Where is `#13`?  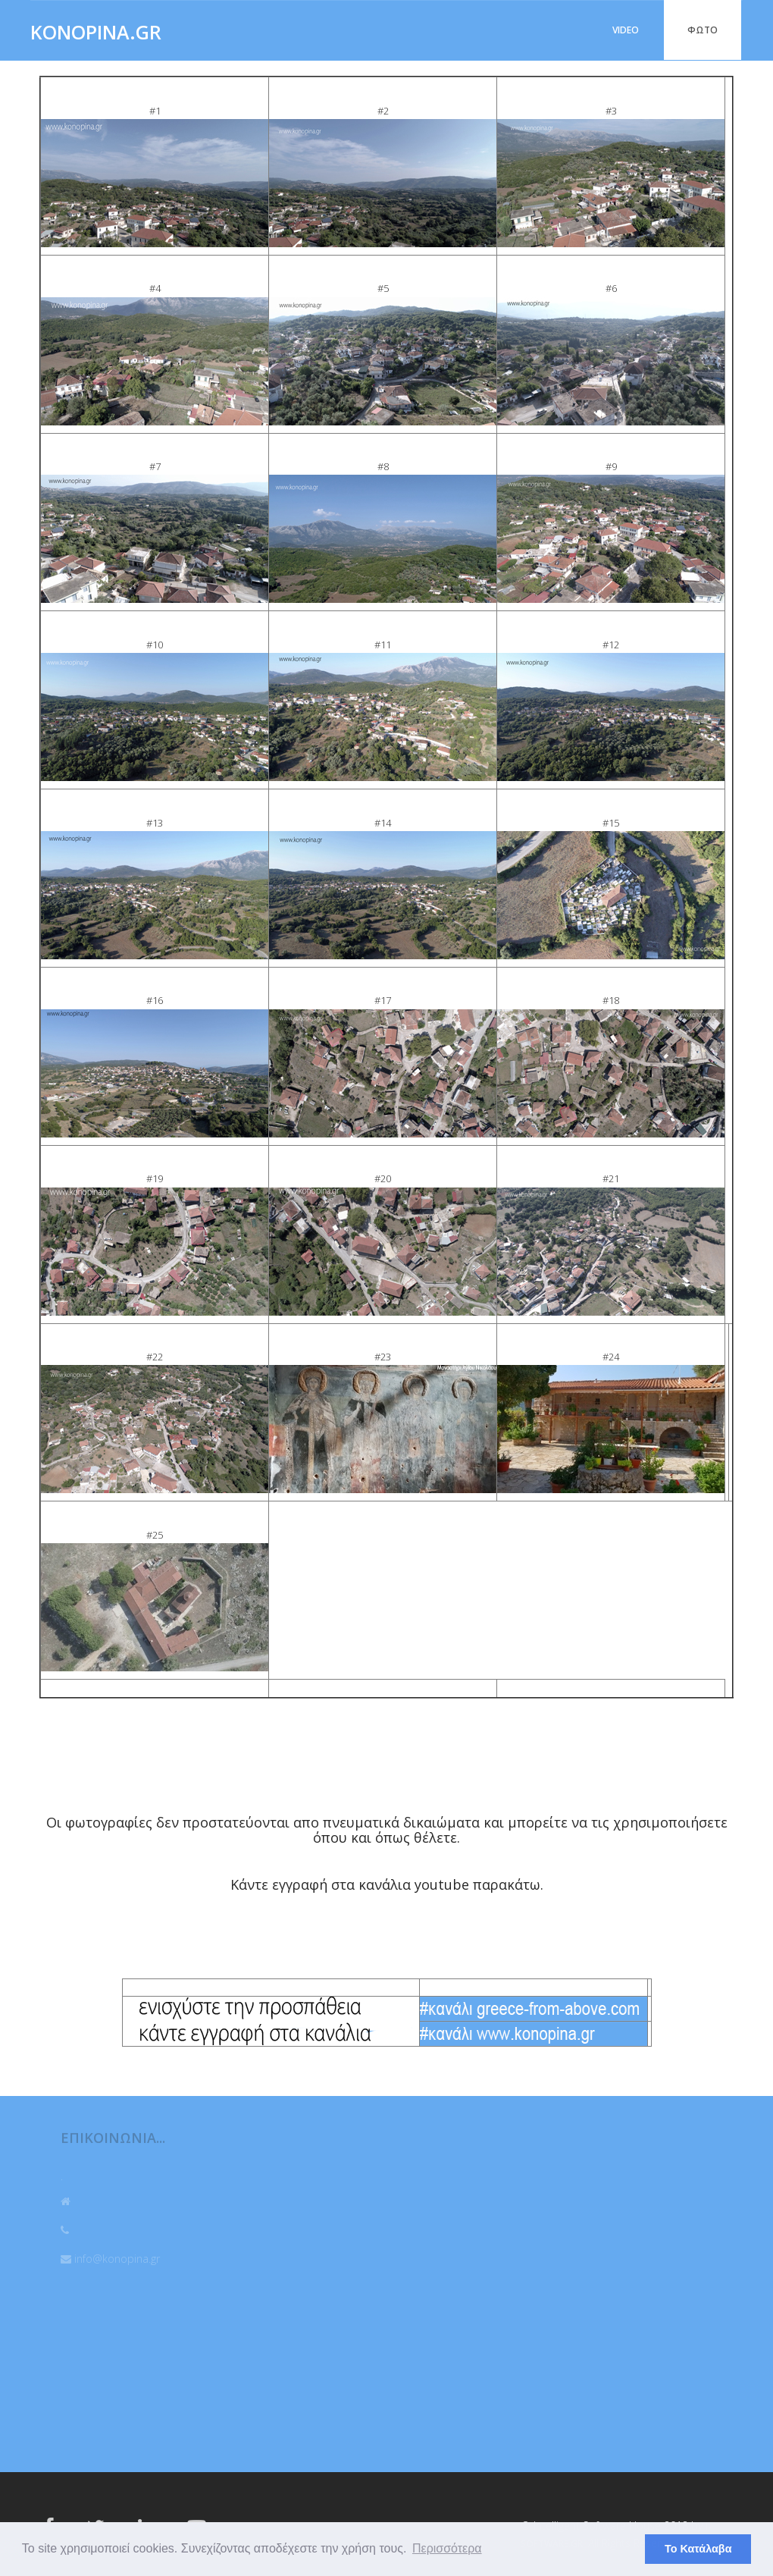
#13 is located at coordinates (154, 823).